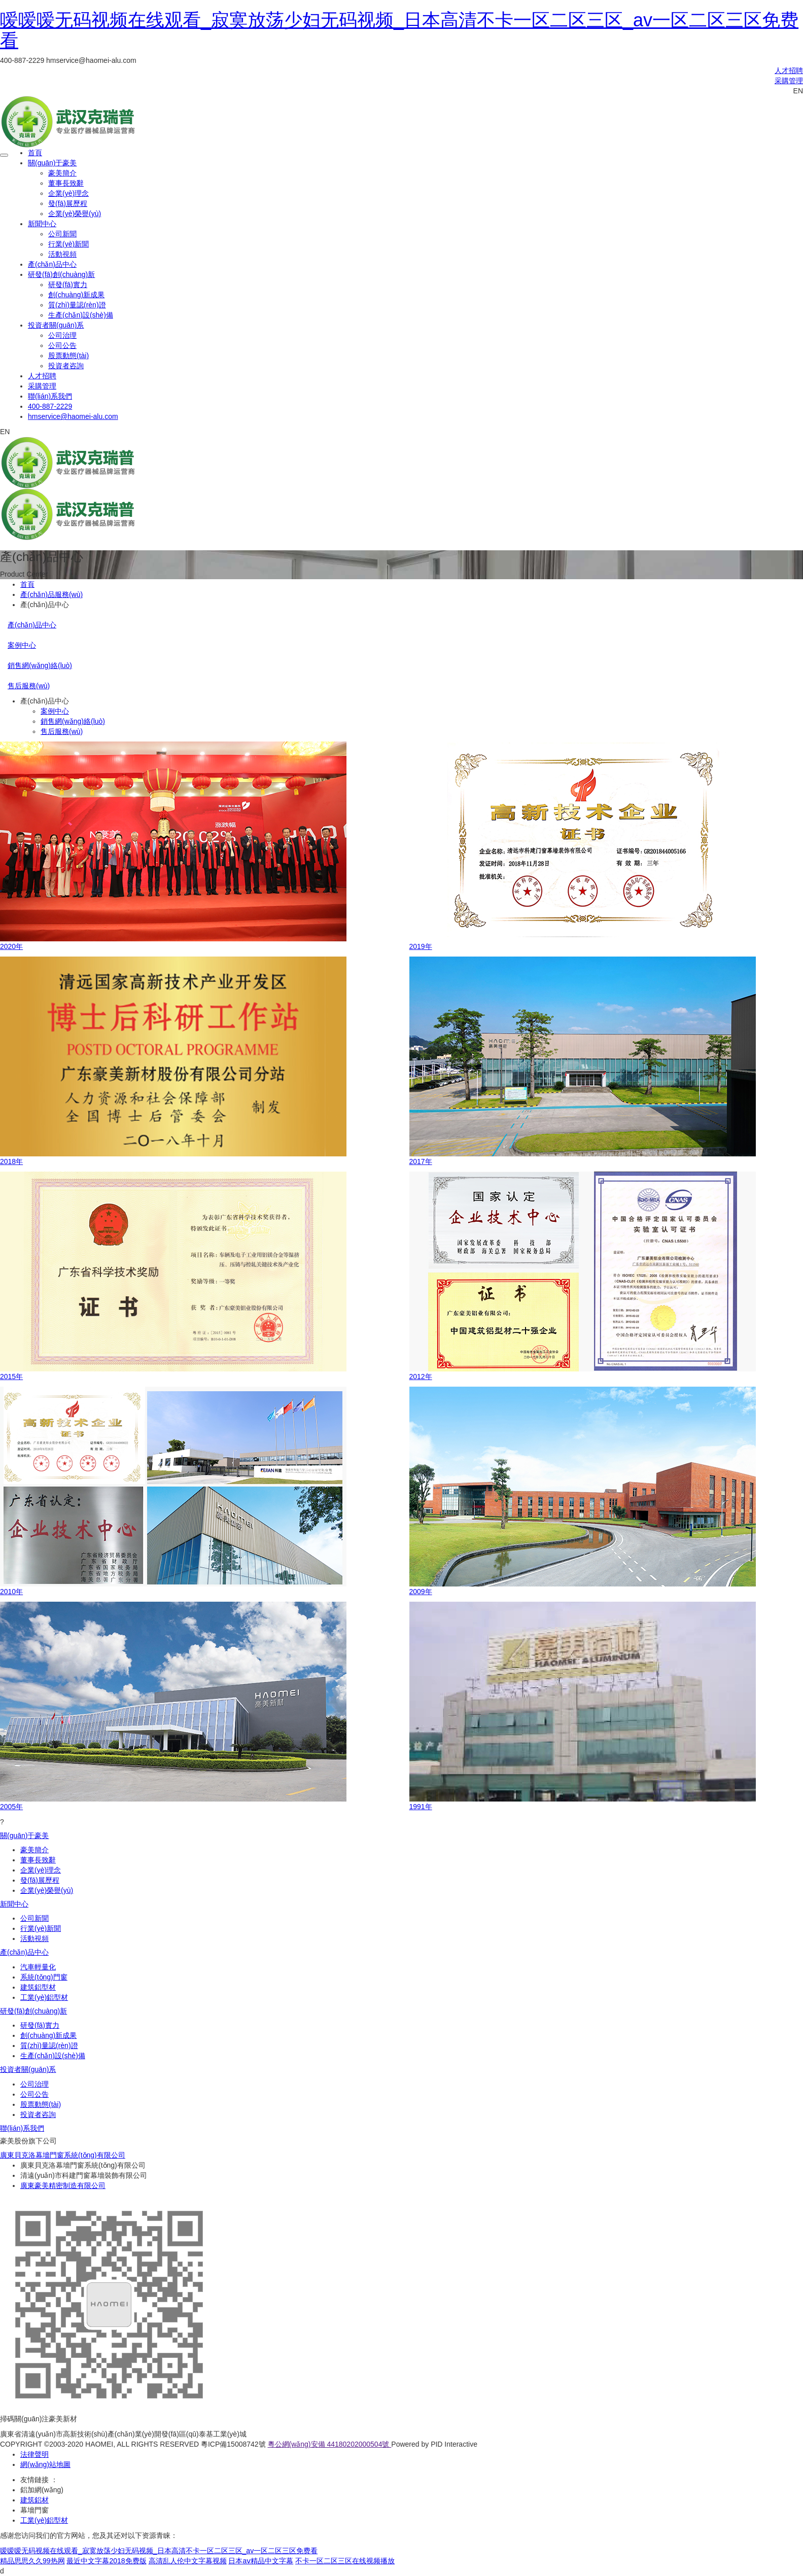 The image size is (803, 2576). What do you see at coordinates (789, 81) in the screenshot?
I see `采購管理` at bounding box center [789, 81].